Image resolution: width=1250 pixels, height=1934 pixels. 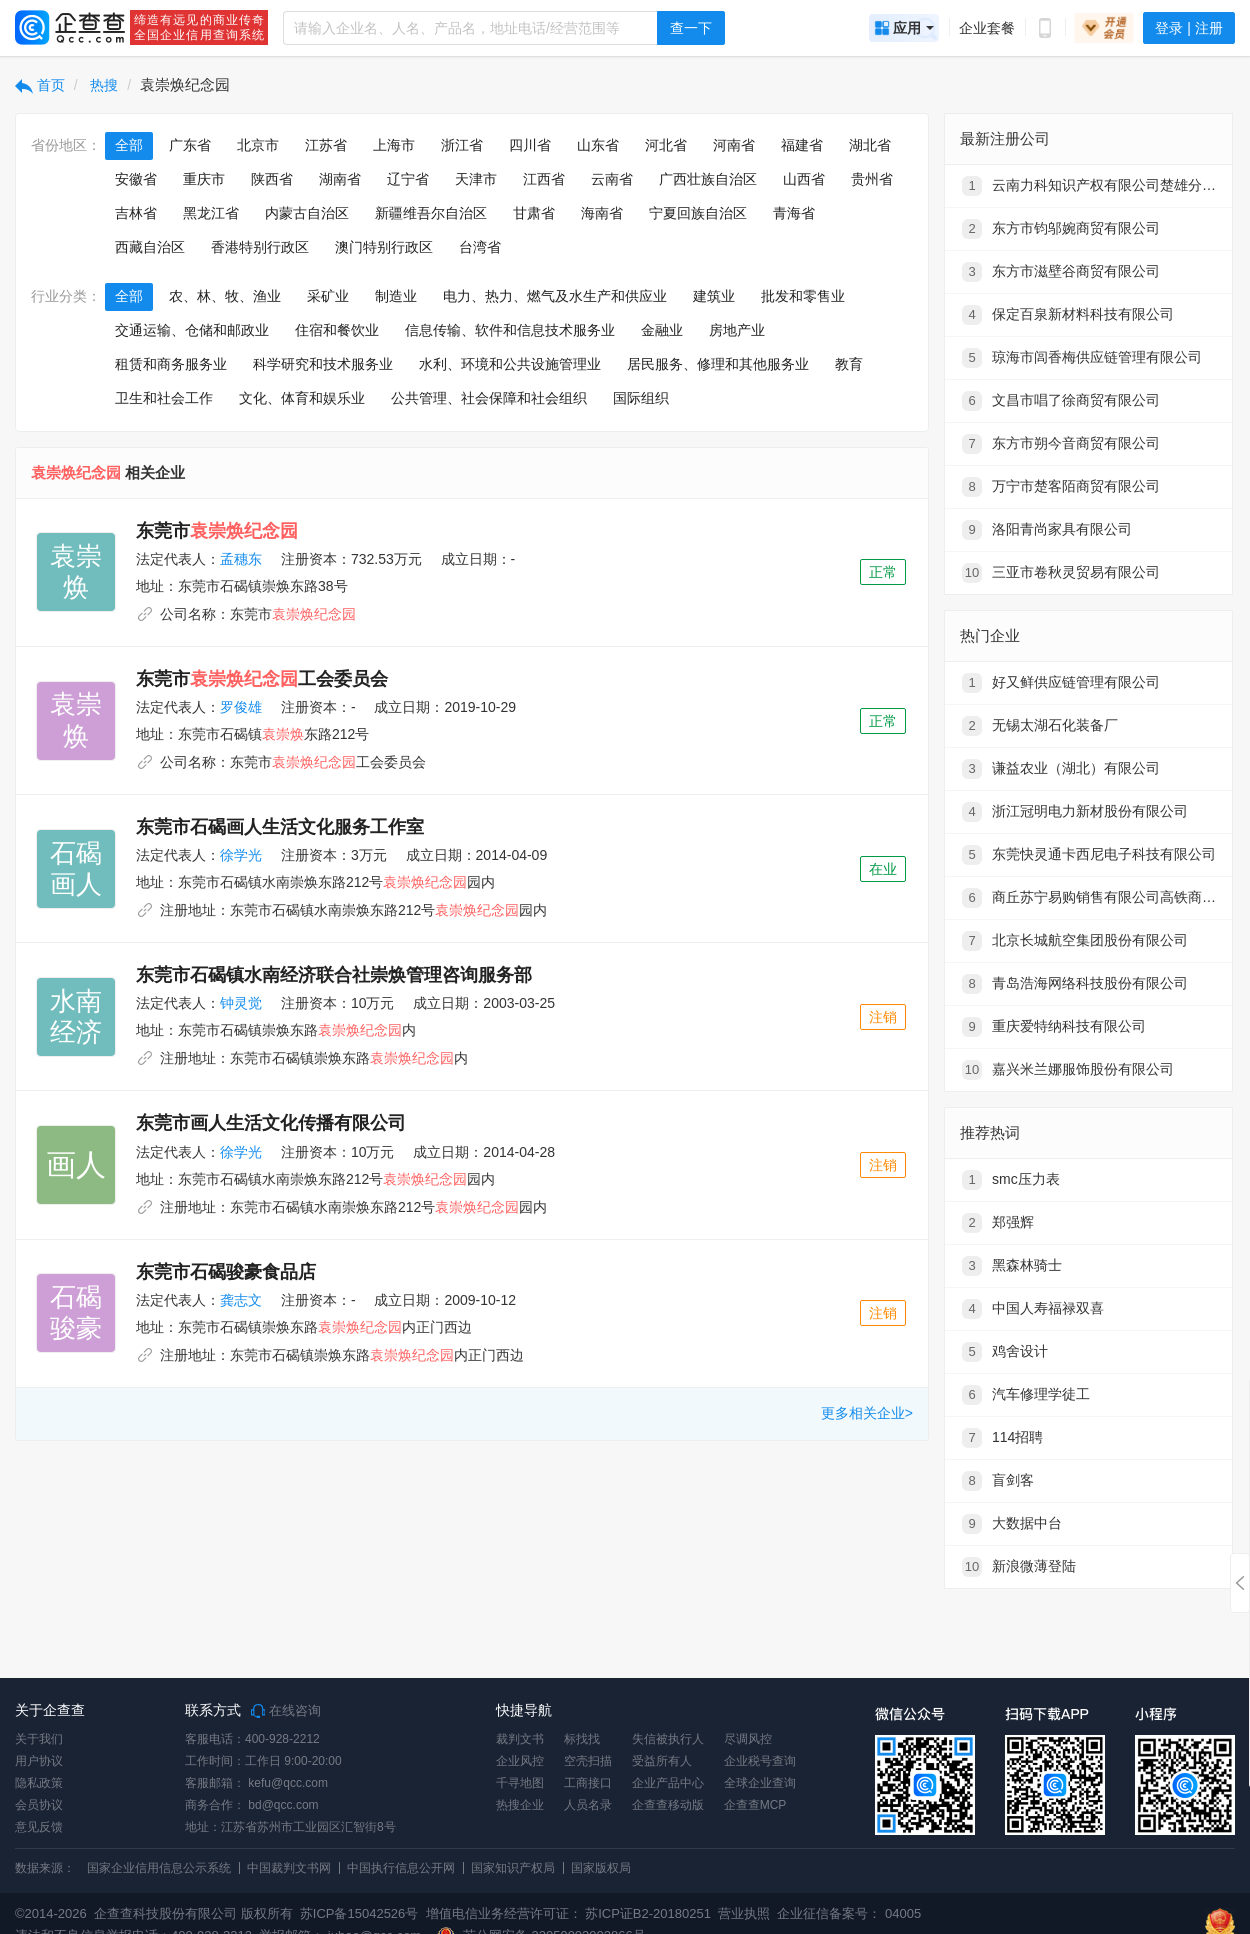 I want to click on 热搜企业, so click(x=520, y=1805).